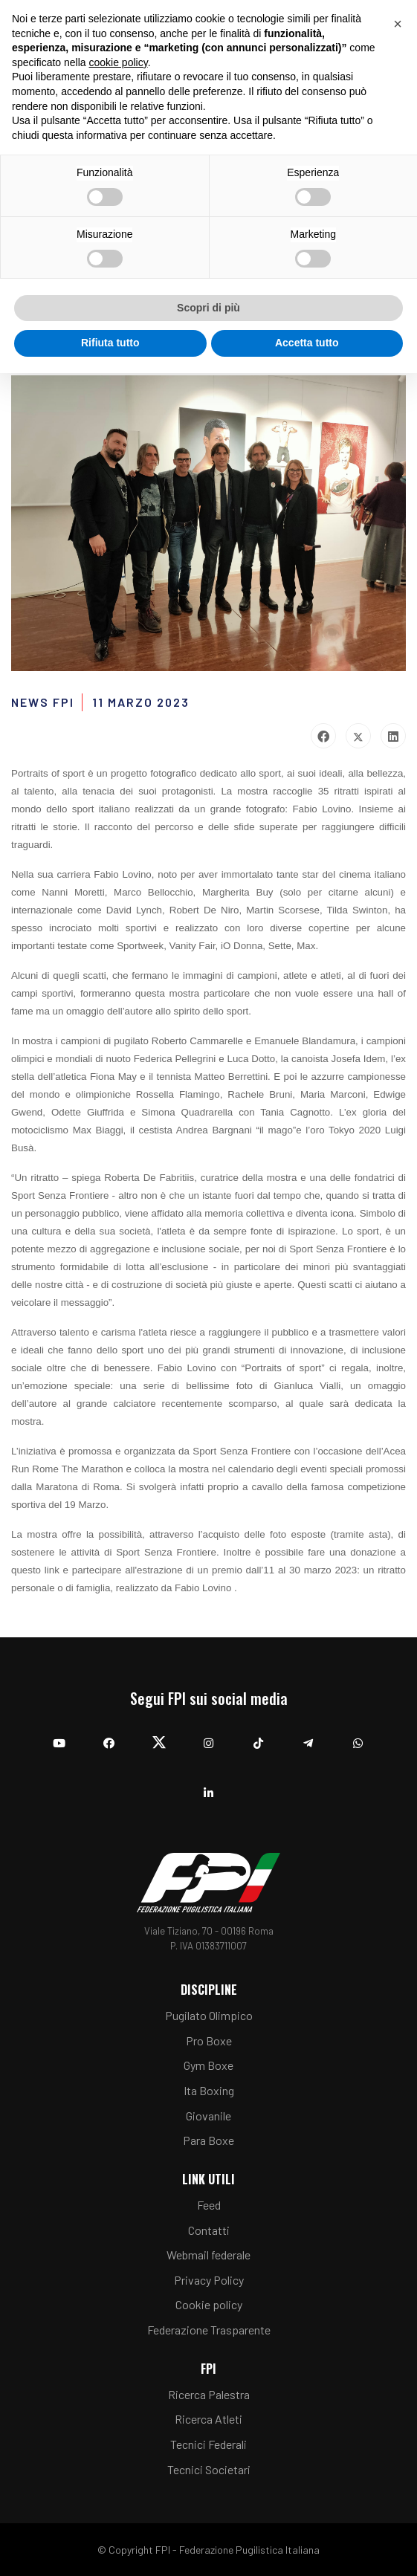 The image size is (417, 2576). I want to click on Ita Boxing, so click(209, 2090).